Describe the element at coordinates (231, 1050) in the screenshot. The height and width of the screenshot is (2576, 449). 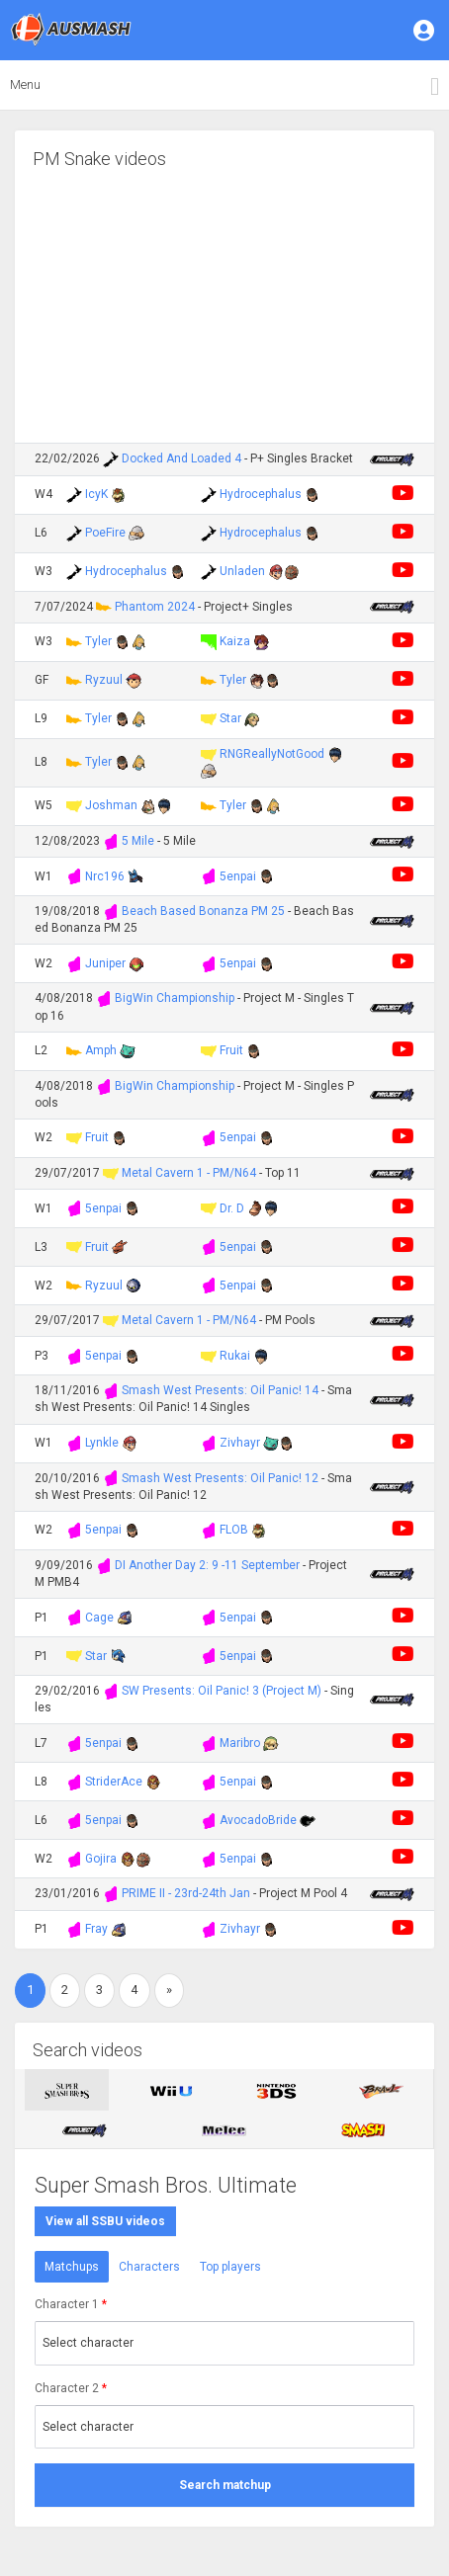
I see `Fruit` at that location.